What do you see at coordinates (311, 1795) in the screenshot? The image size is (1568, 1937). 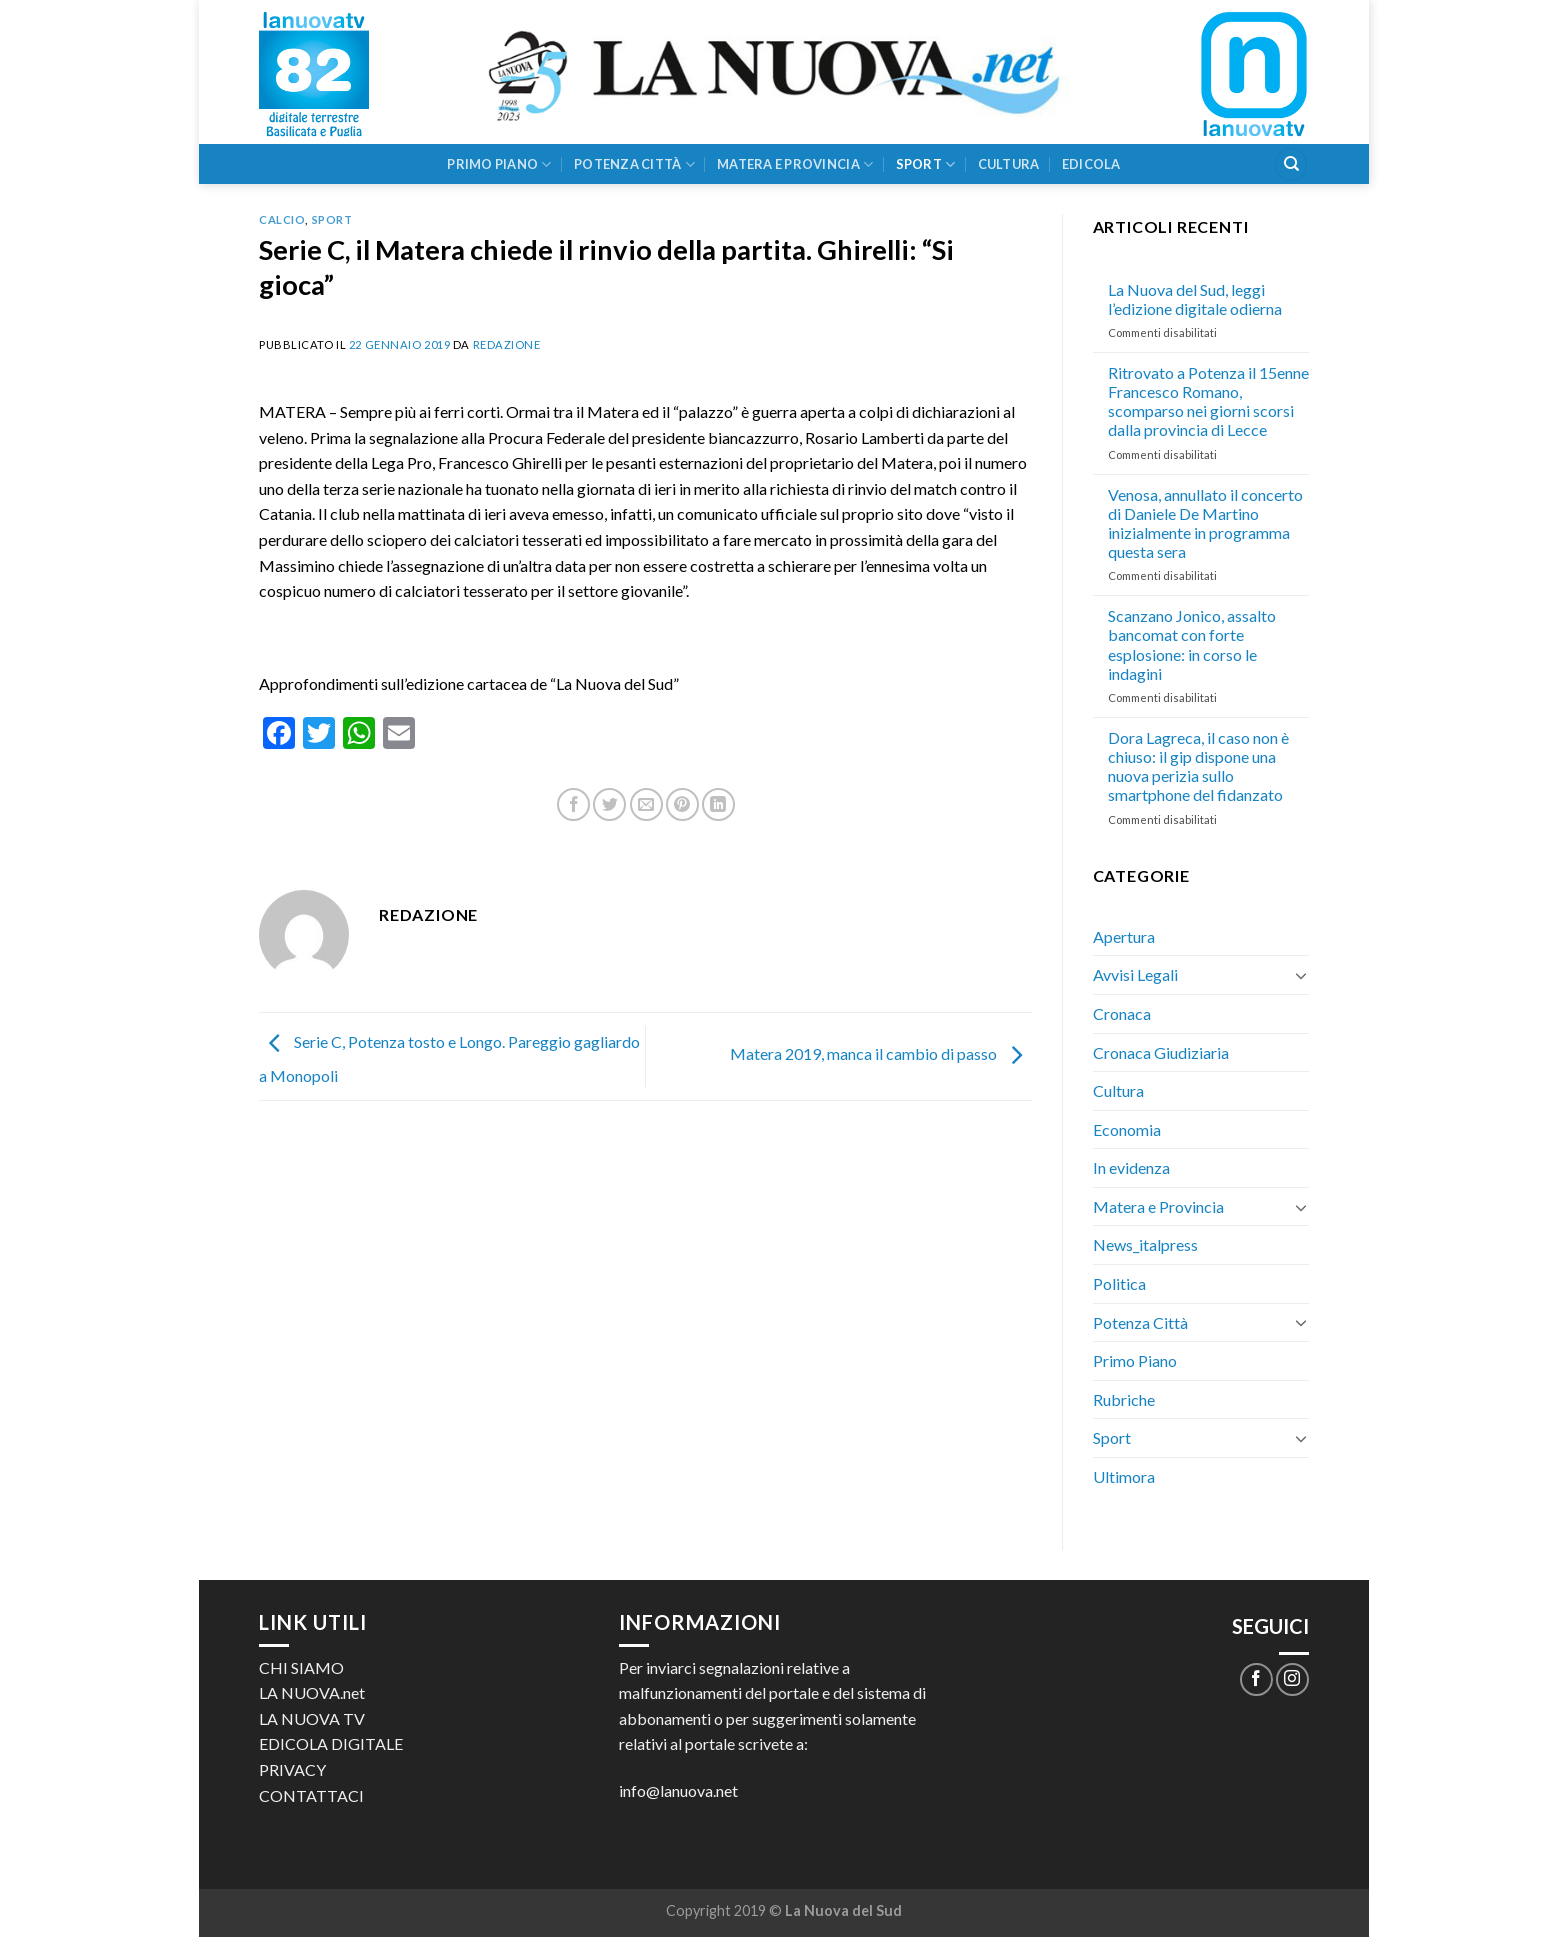 I see `CONTATTACI` at bounding box center [311, 1795].